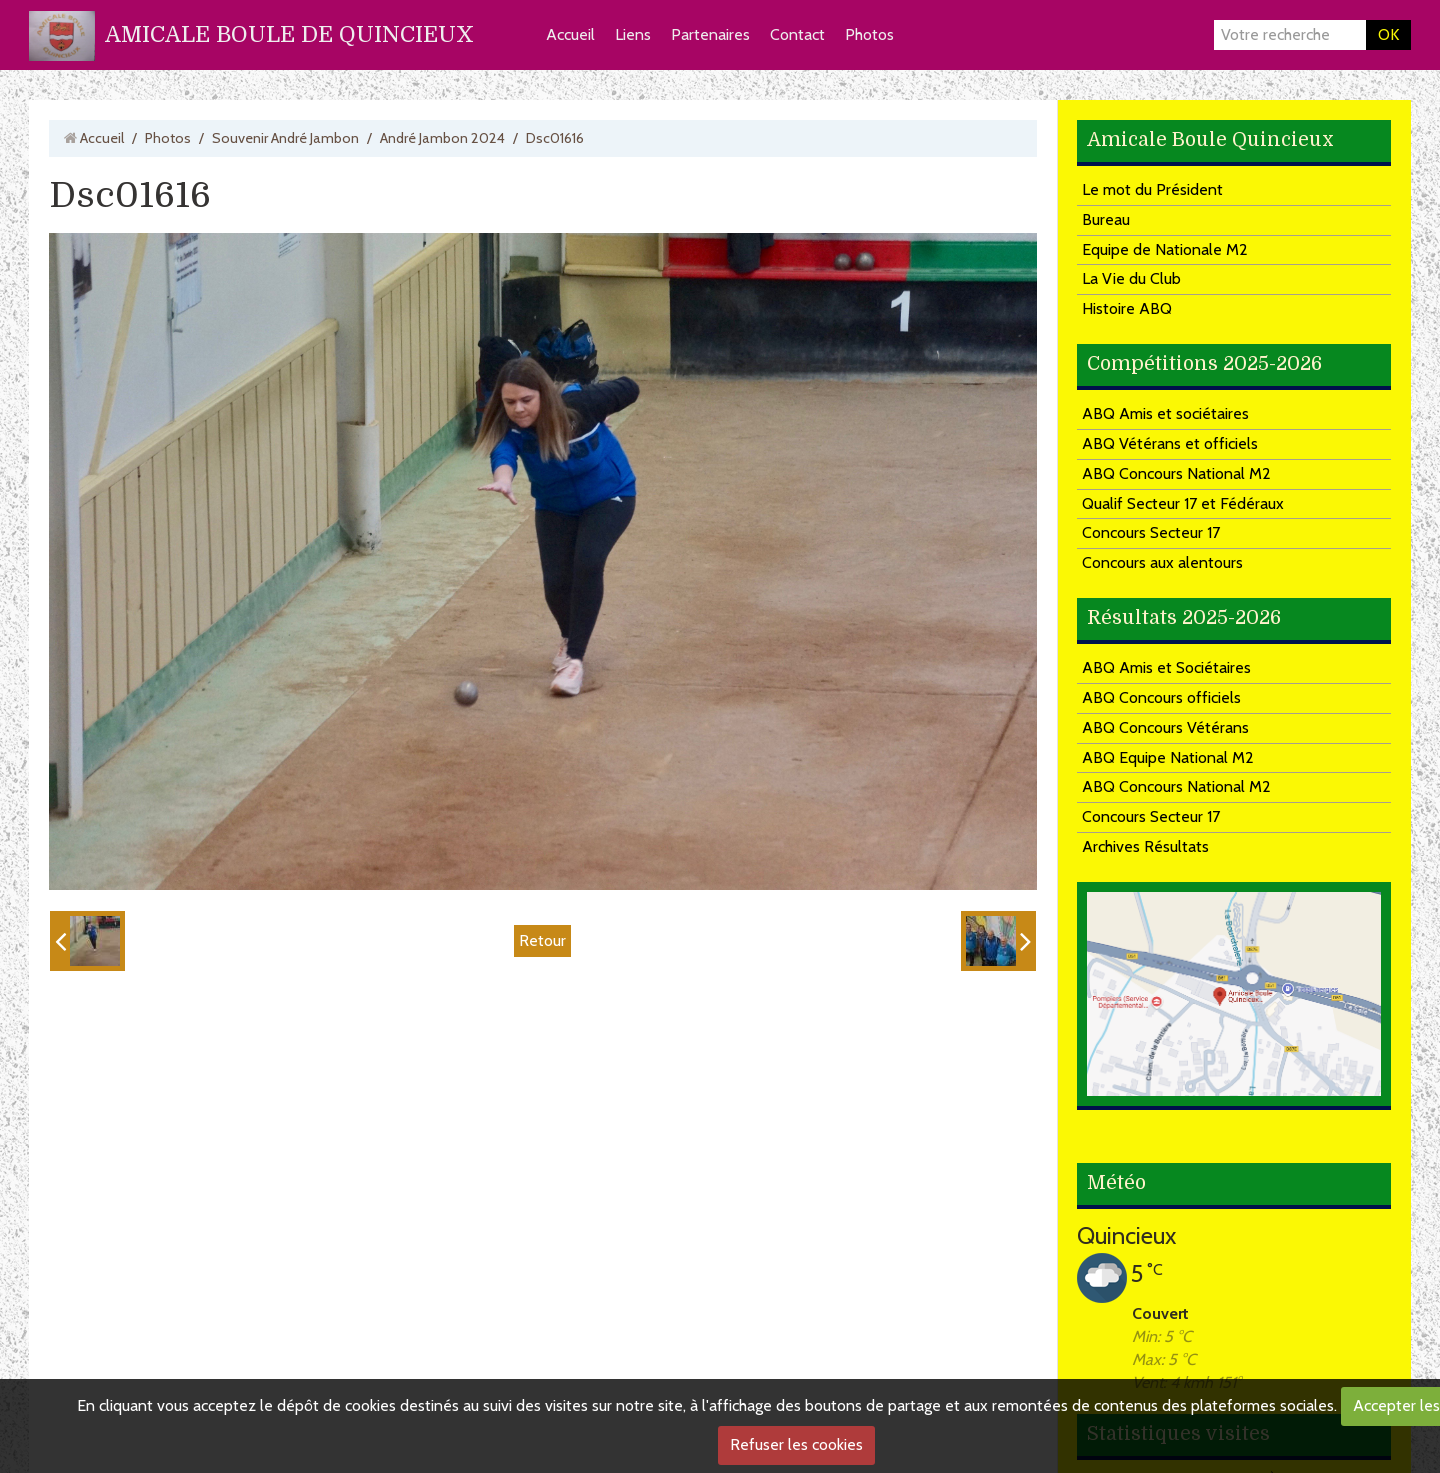 The height and width of the screenshot is (1473, 1440). Describe the element at coordinates (285, 138) in the screenshot. I see `Souvenir André Jambon` at that location.